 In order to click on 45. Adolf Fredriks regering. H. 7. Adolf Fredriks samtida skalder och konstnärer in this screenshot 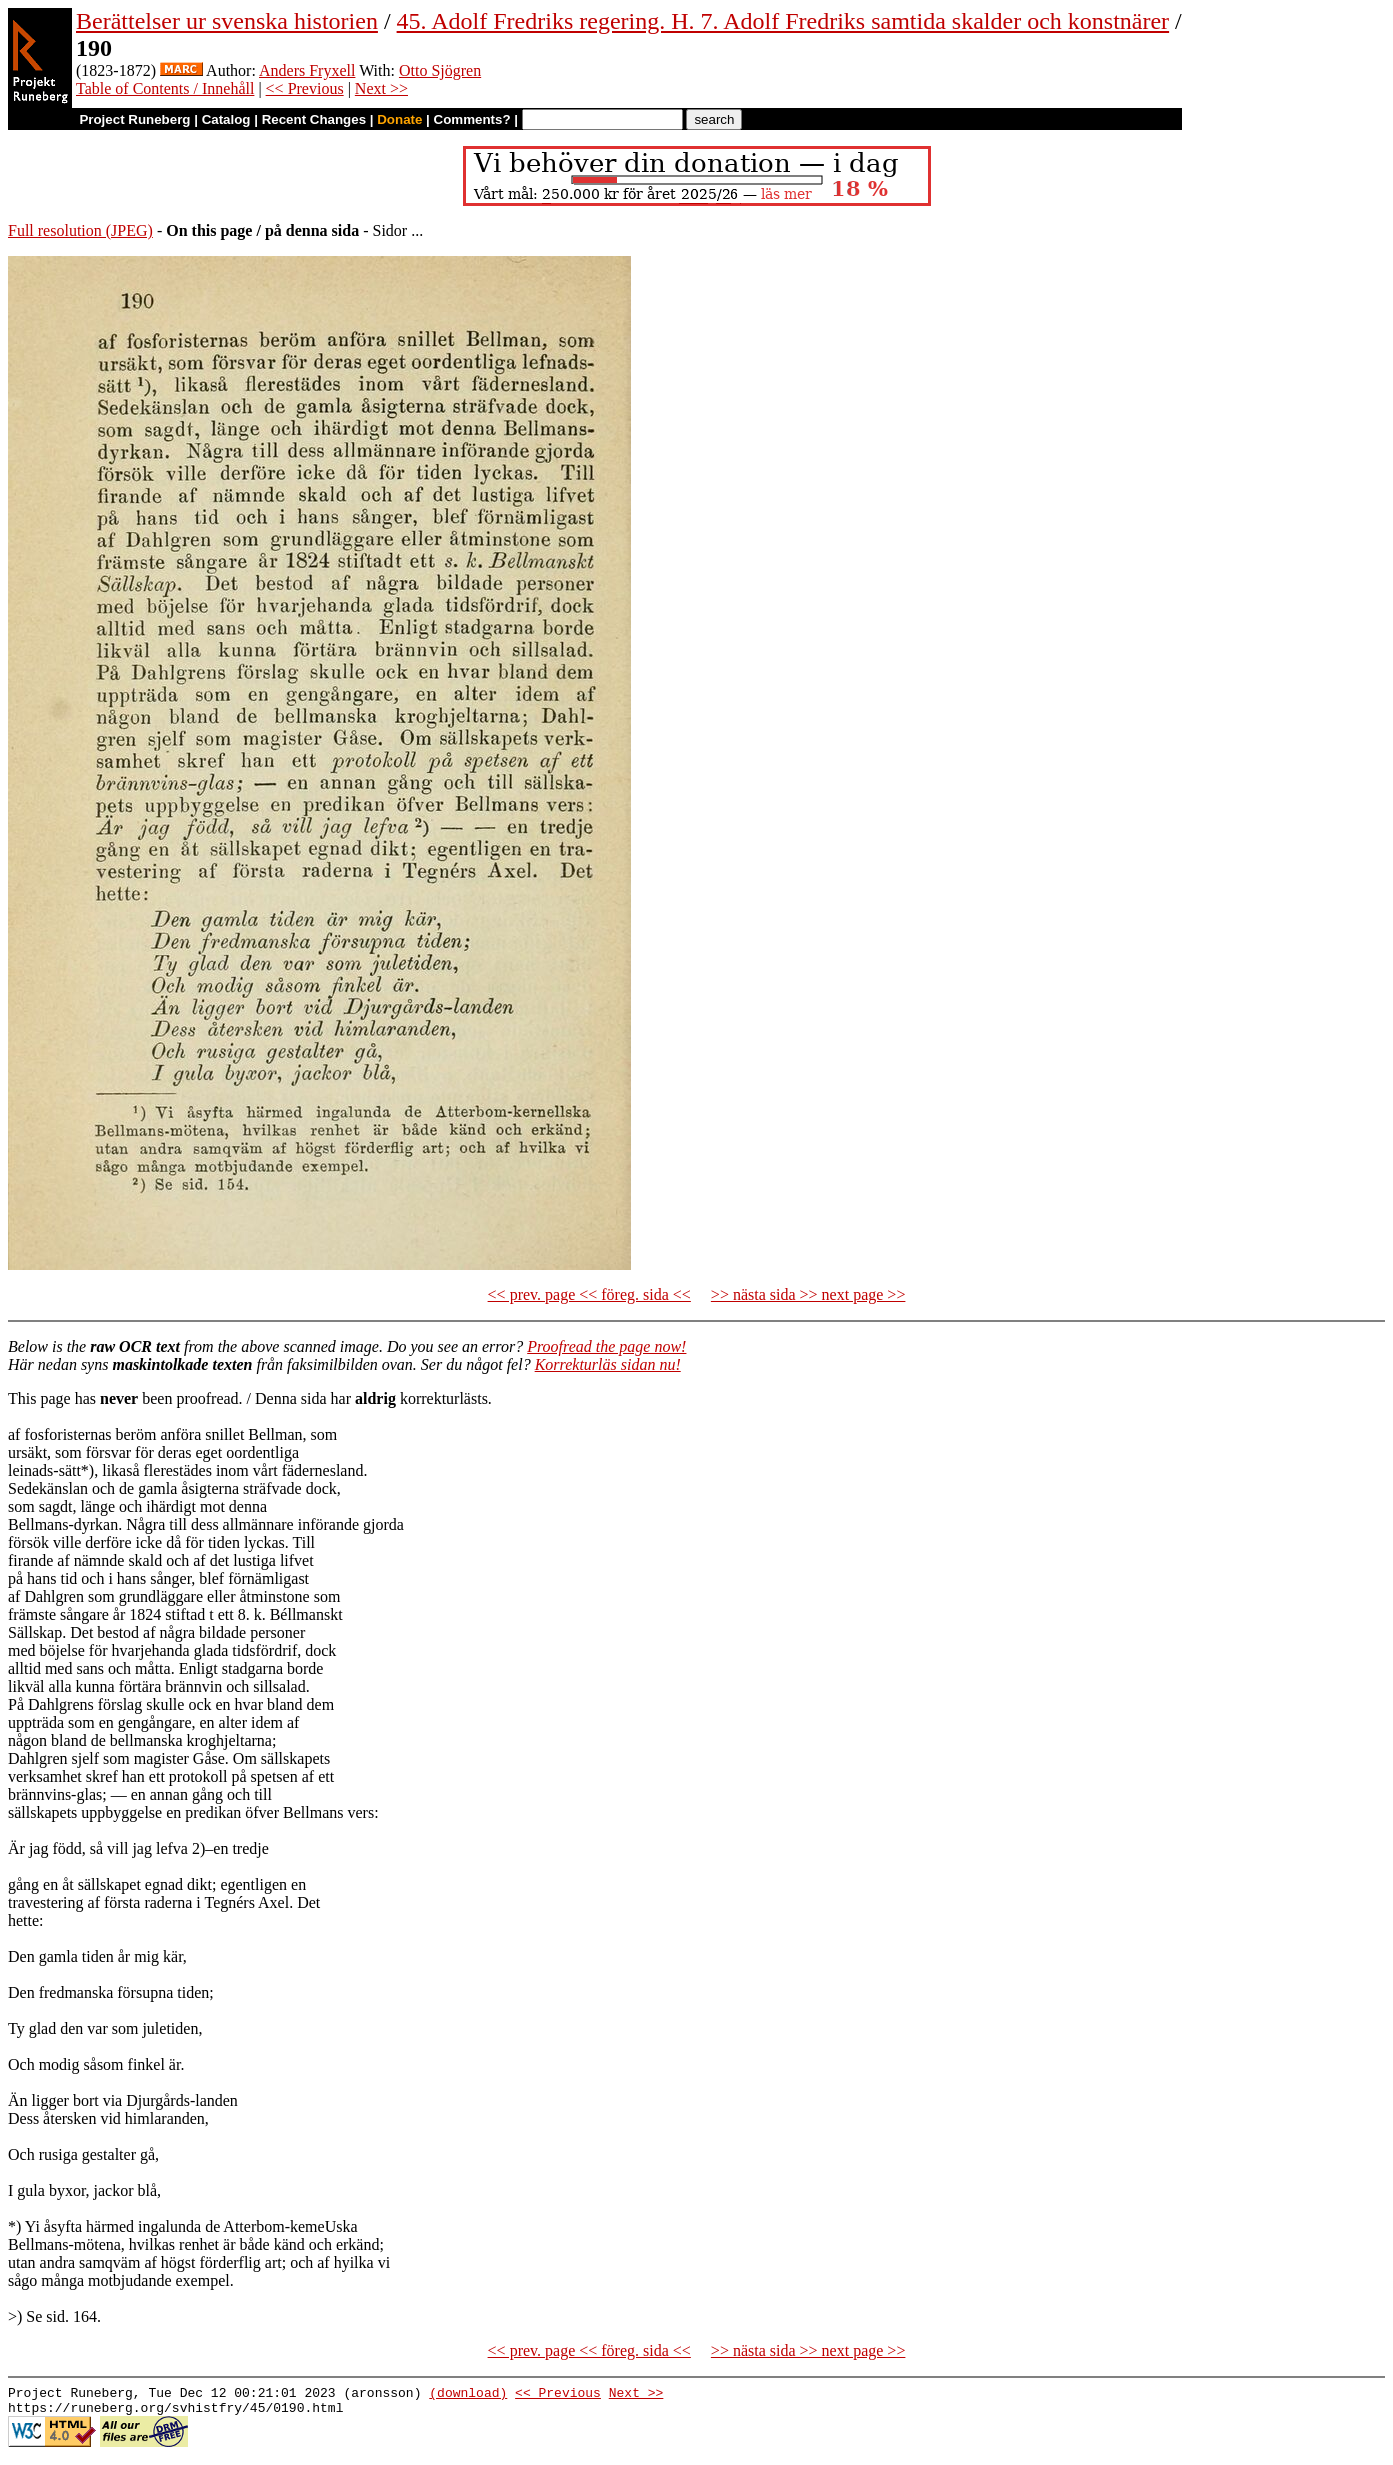, I will do `click(783, 21)`.